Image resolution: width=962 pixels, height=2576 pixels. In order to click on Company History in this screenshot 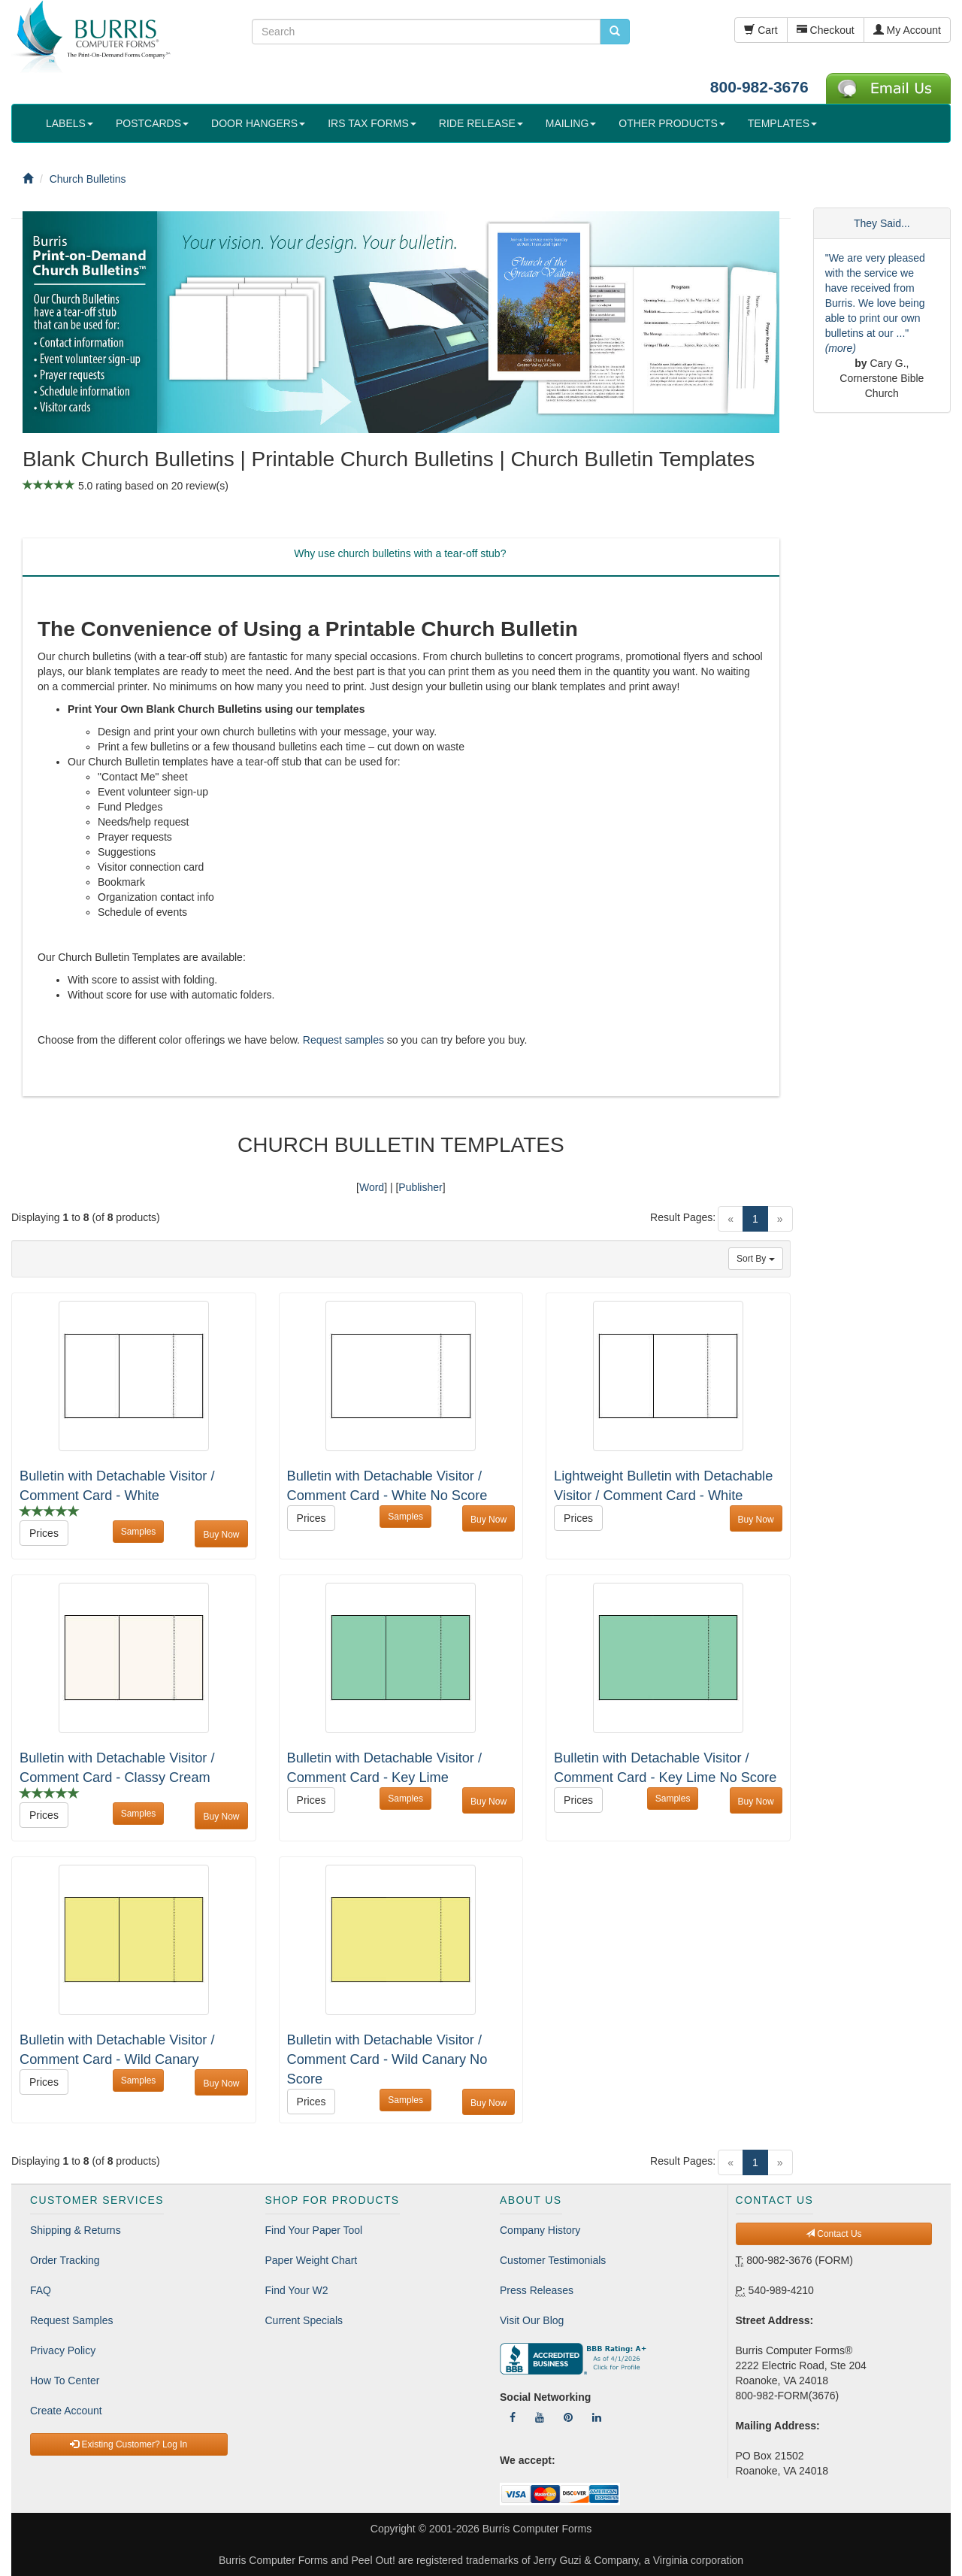, I will do `click(540, 2230)`.